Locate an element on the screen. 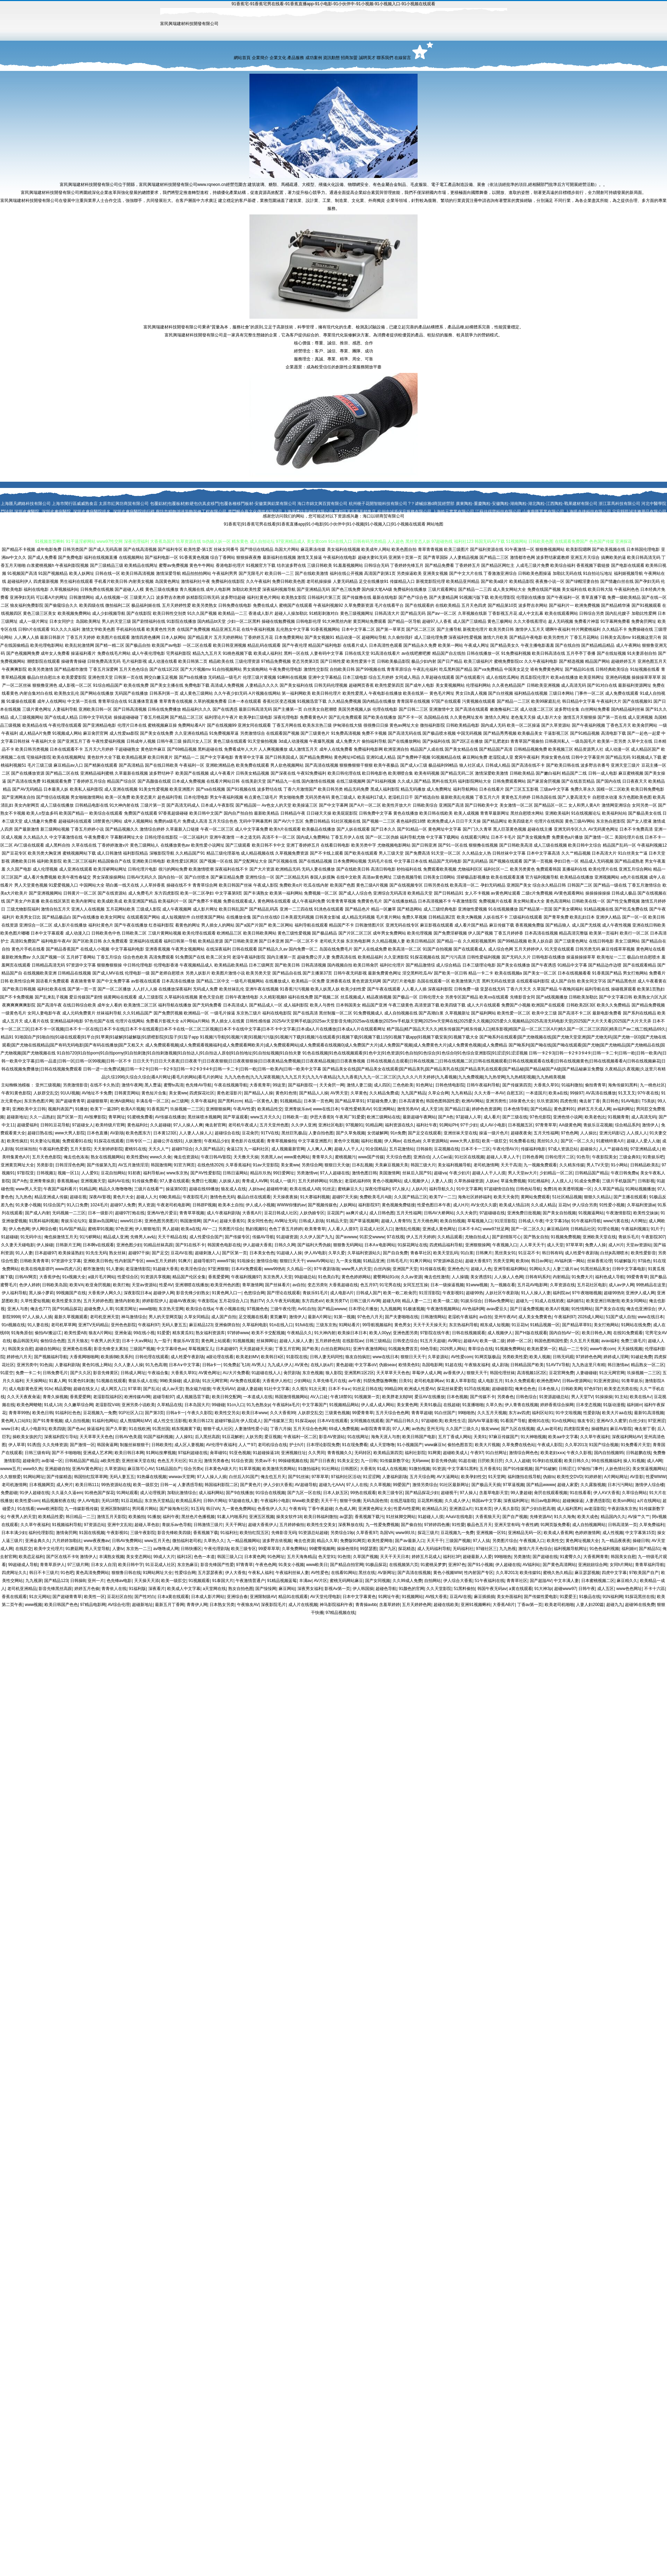 The height and width of the screenshot is (2576, 667). 成人福利黑料 is located at coordinates (569, 1508).